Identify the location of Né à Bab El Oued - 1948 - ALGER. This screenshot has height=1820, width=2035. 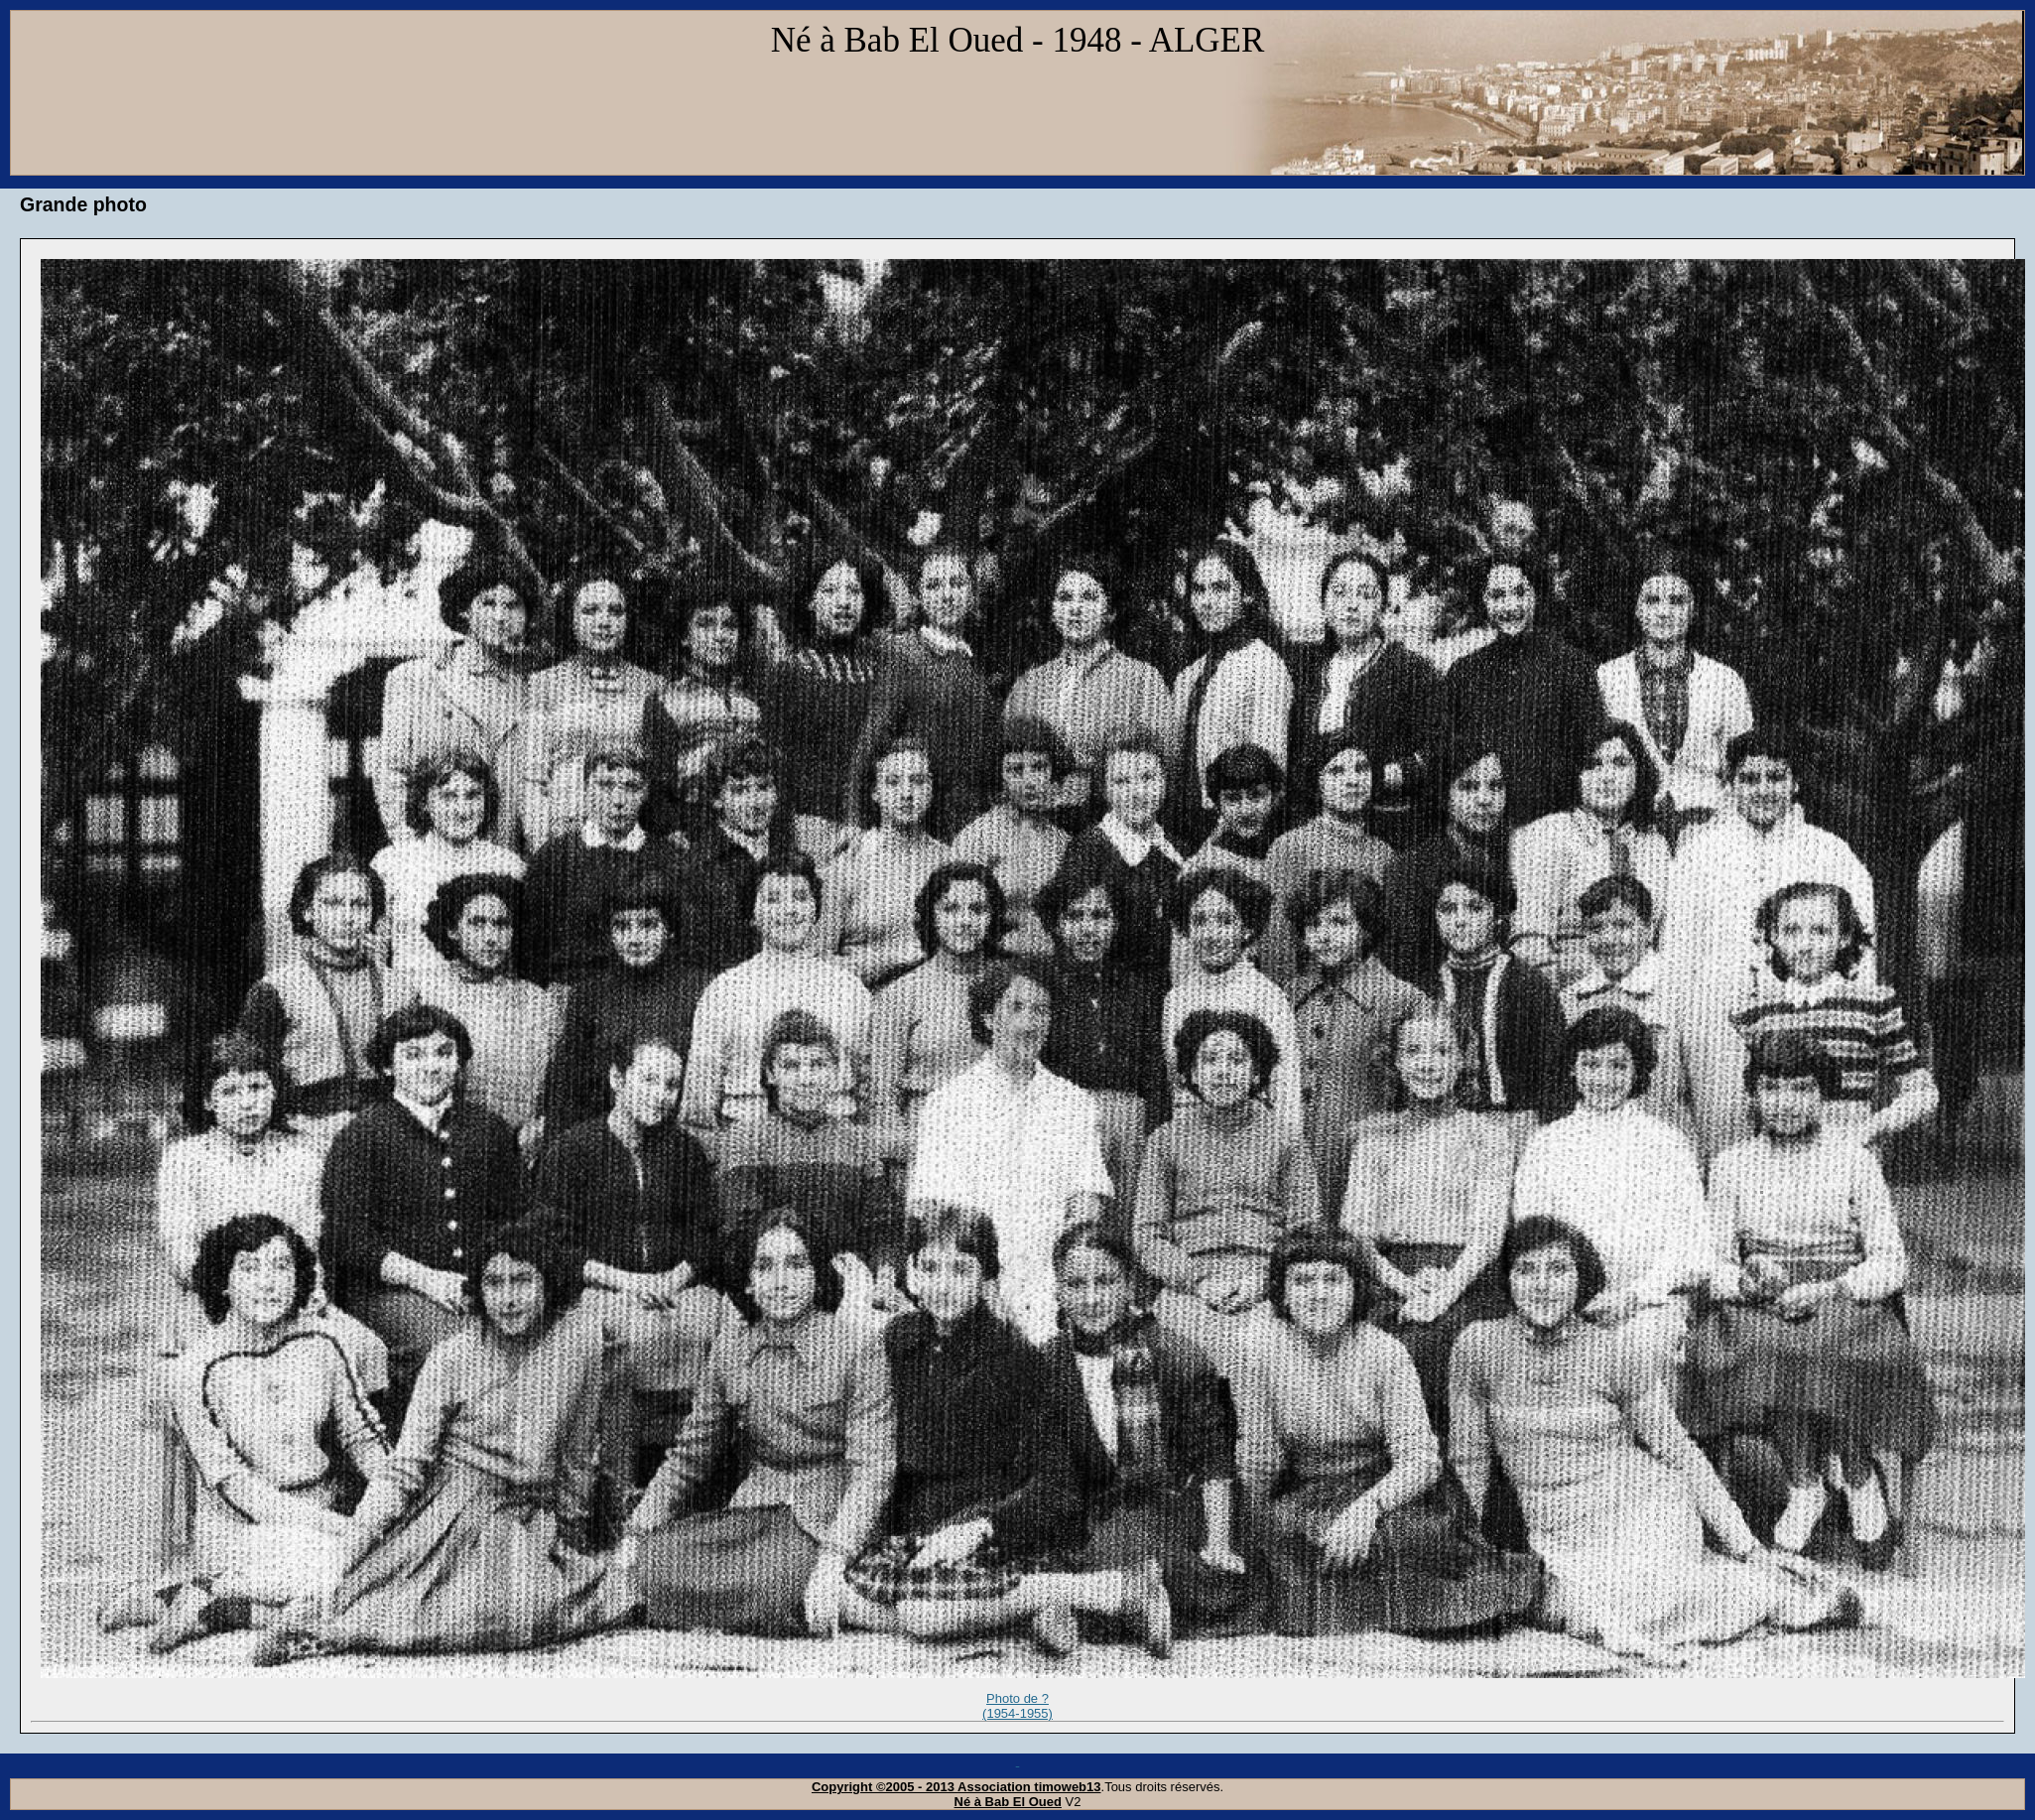
(1018, 40).